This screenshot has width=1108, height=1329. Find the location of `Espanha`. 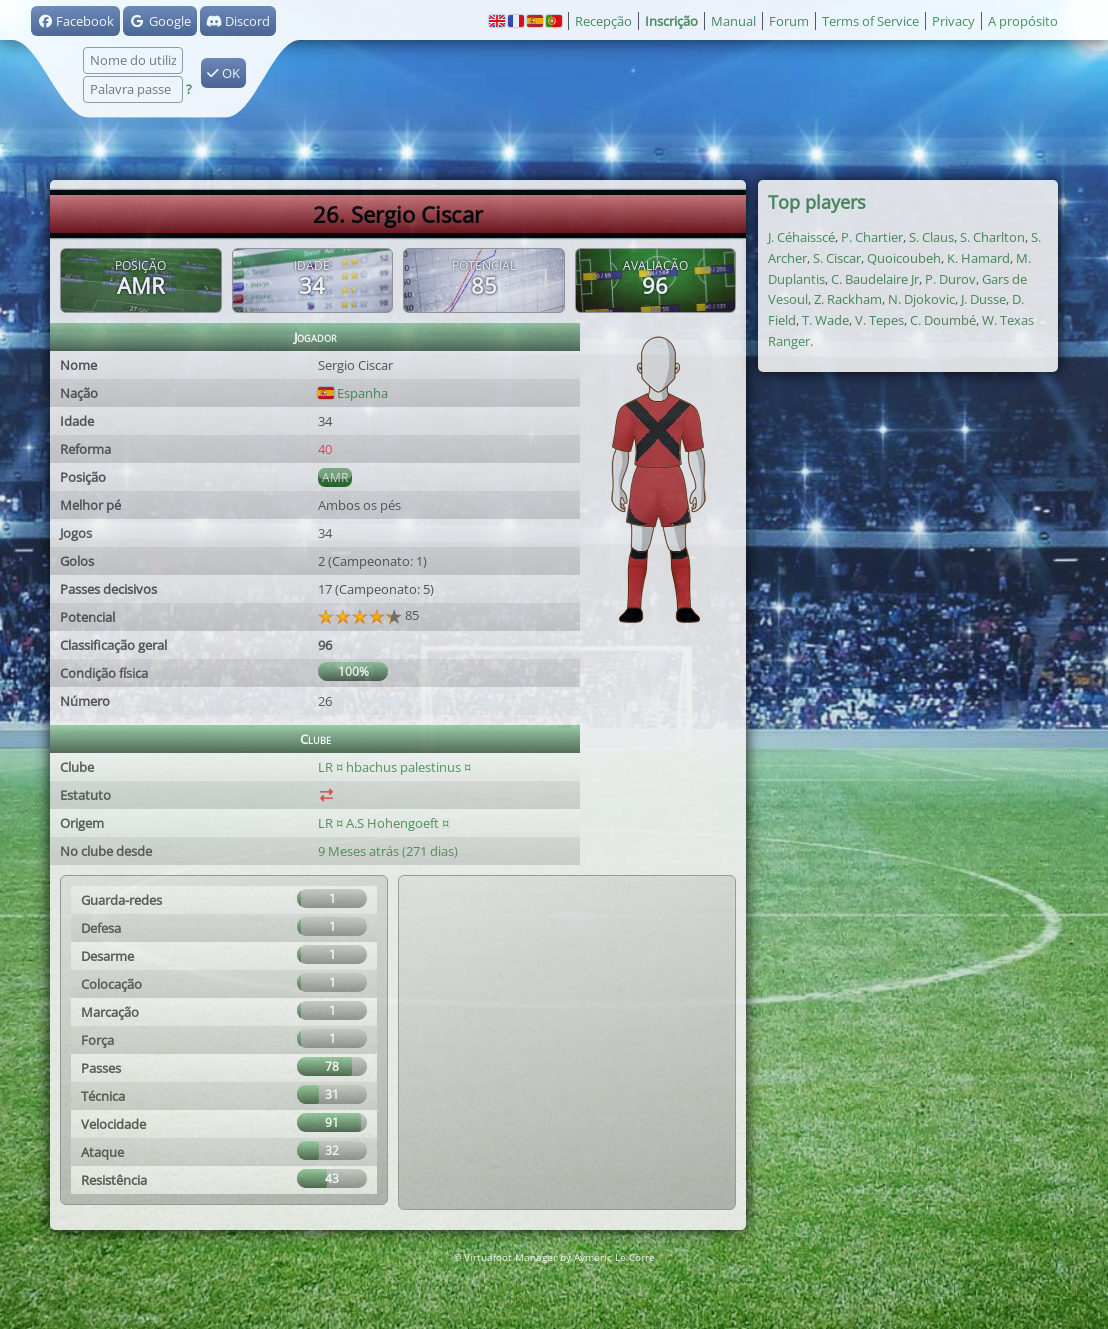

Espanha is located at coordinates (353, 393).